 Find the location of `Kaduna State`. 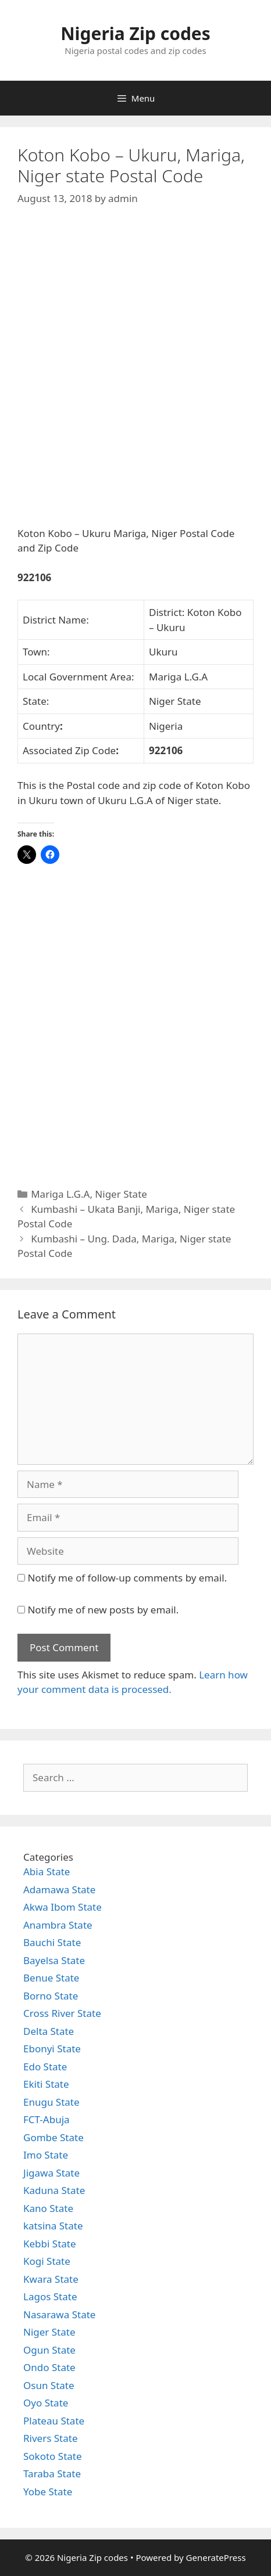

Kaduna State is located at coordinates (54, 2190).